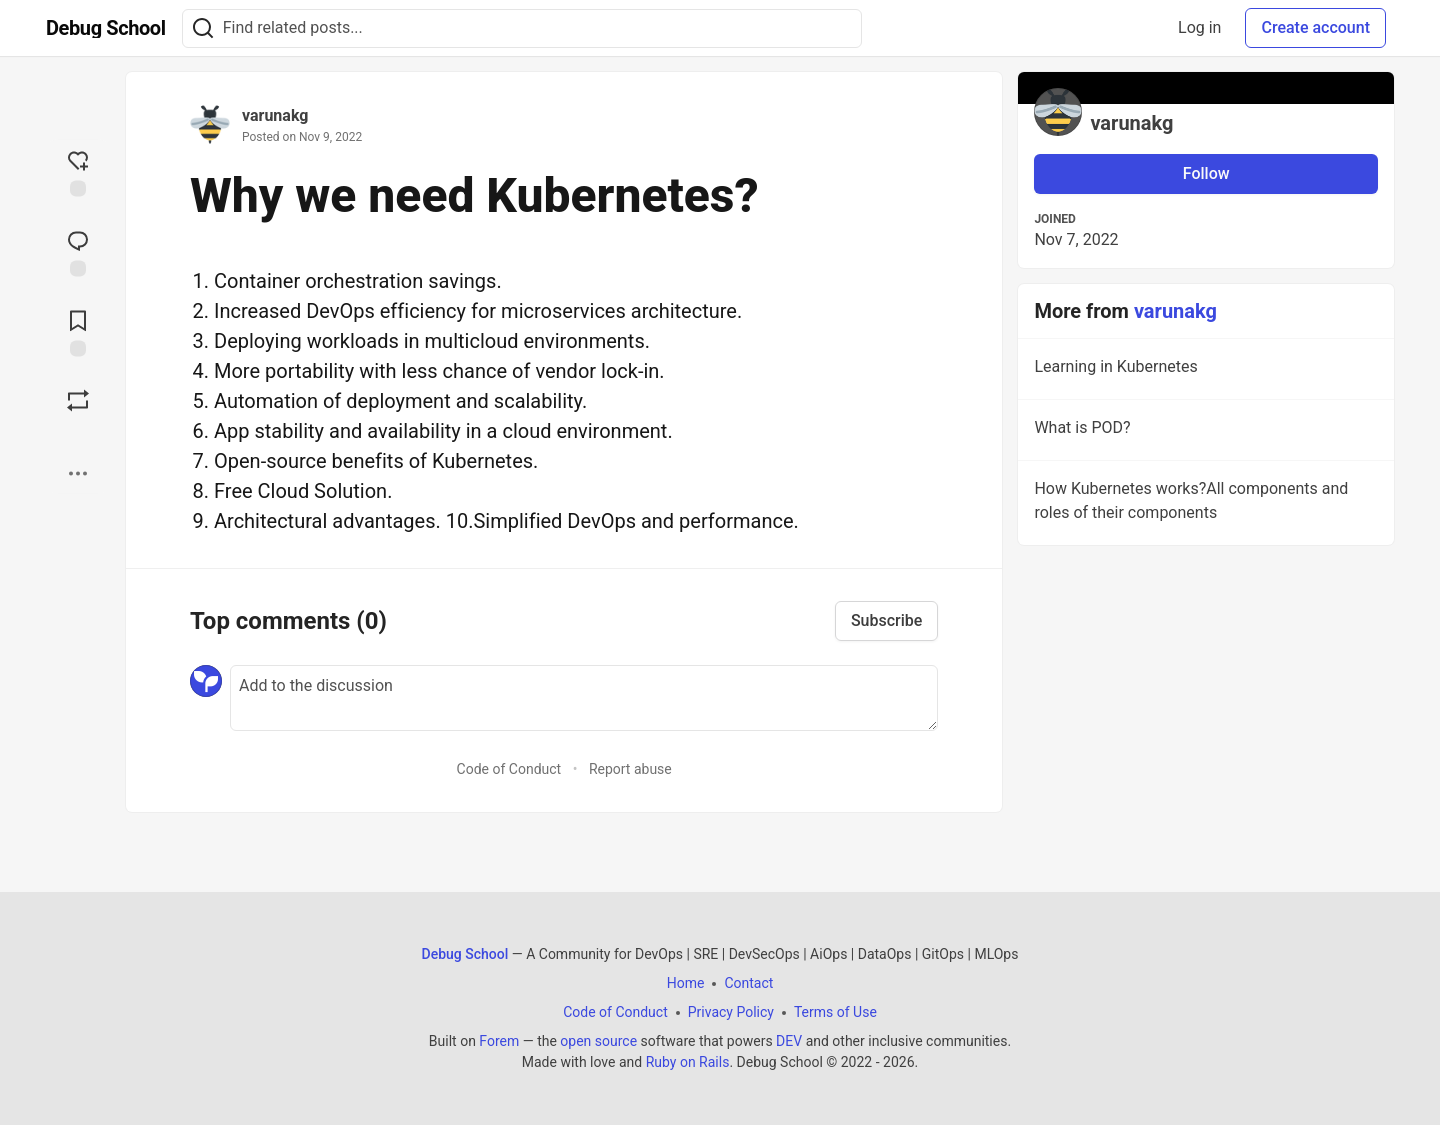 The image size is (1440, 1125). What do you see at coordinates (499, 1041) in the screenshot?
I see `Forem` at bounding box center [499, 1041].